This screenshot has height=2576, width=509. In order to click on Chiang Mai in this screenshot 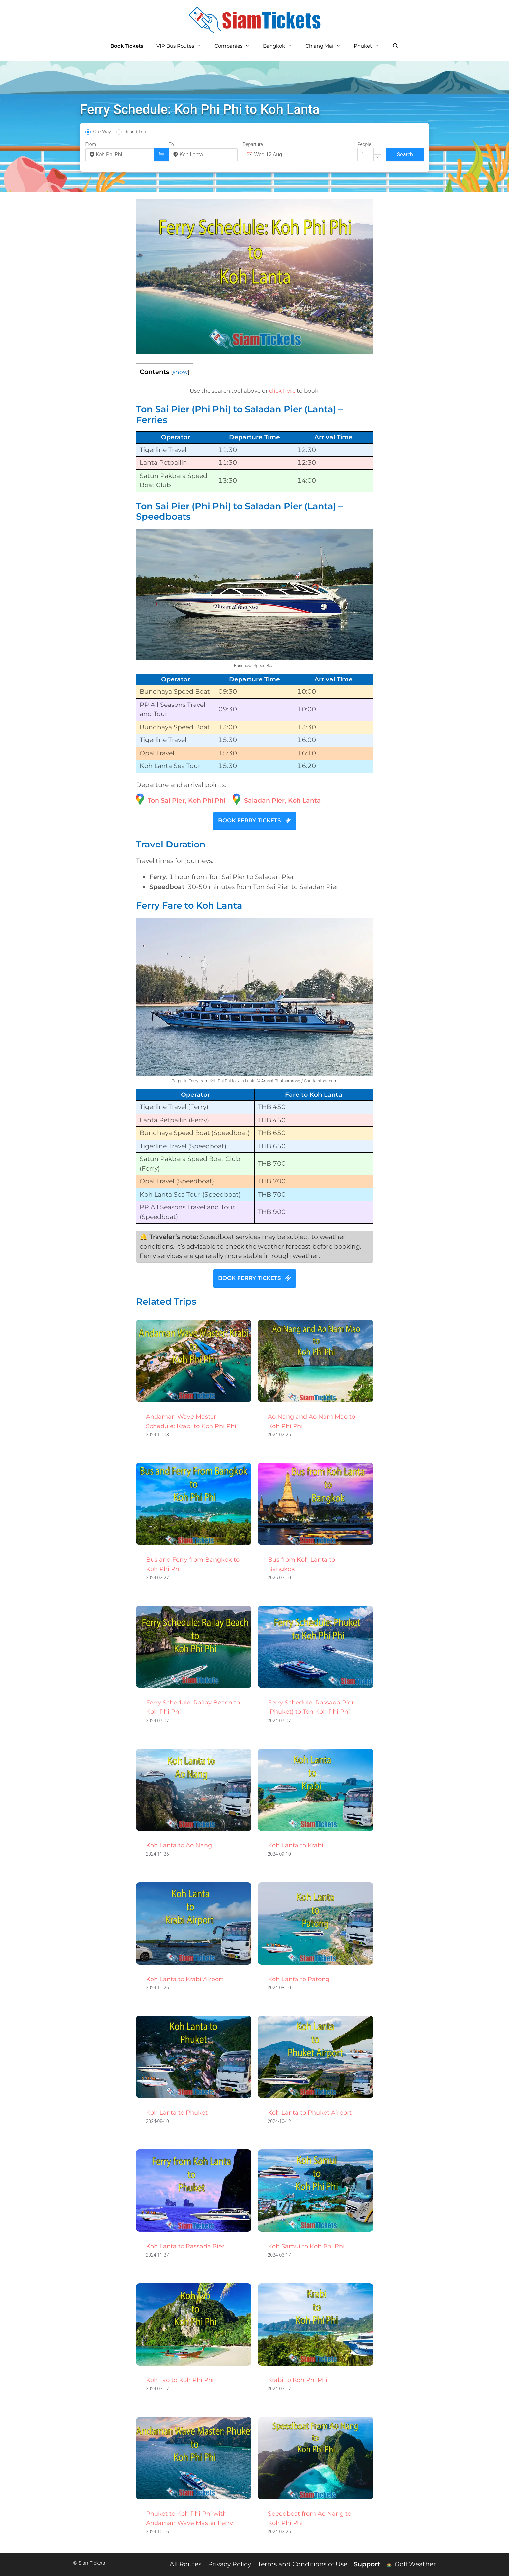, I will do `click(326, 46)`.